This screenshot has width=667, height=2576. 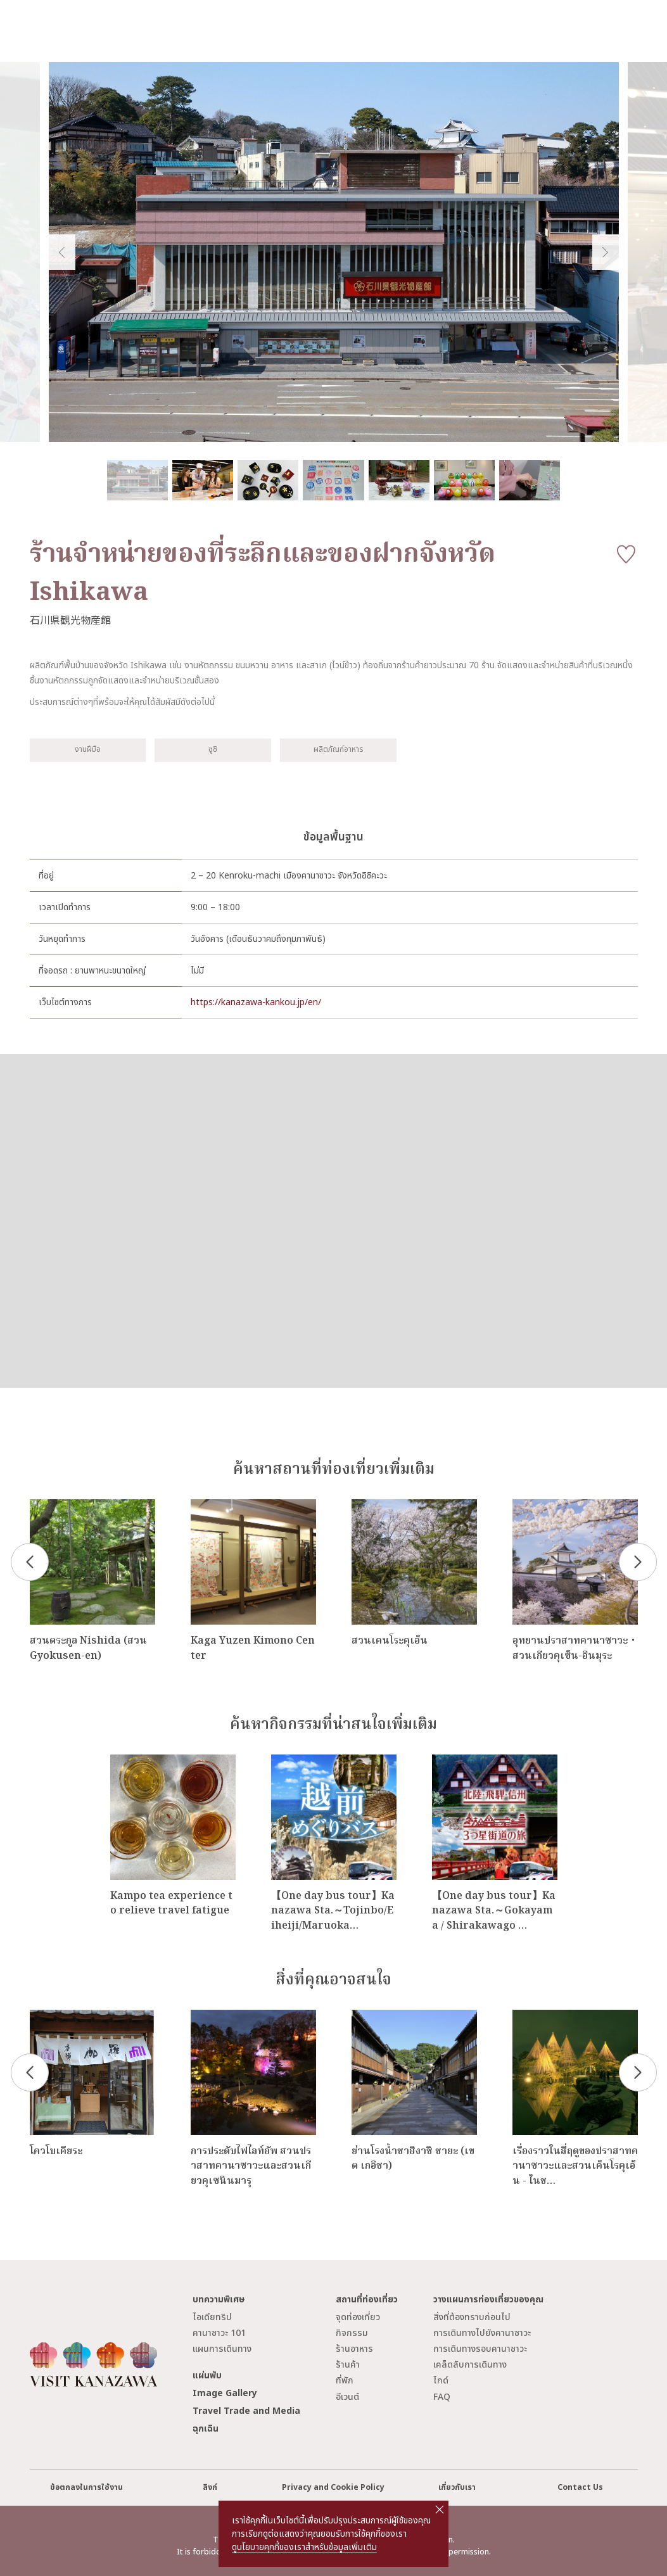 I want to click on ไอเดียทริป, so click(x=212, y=2317).